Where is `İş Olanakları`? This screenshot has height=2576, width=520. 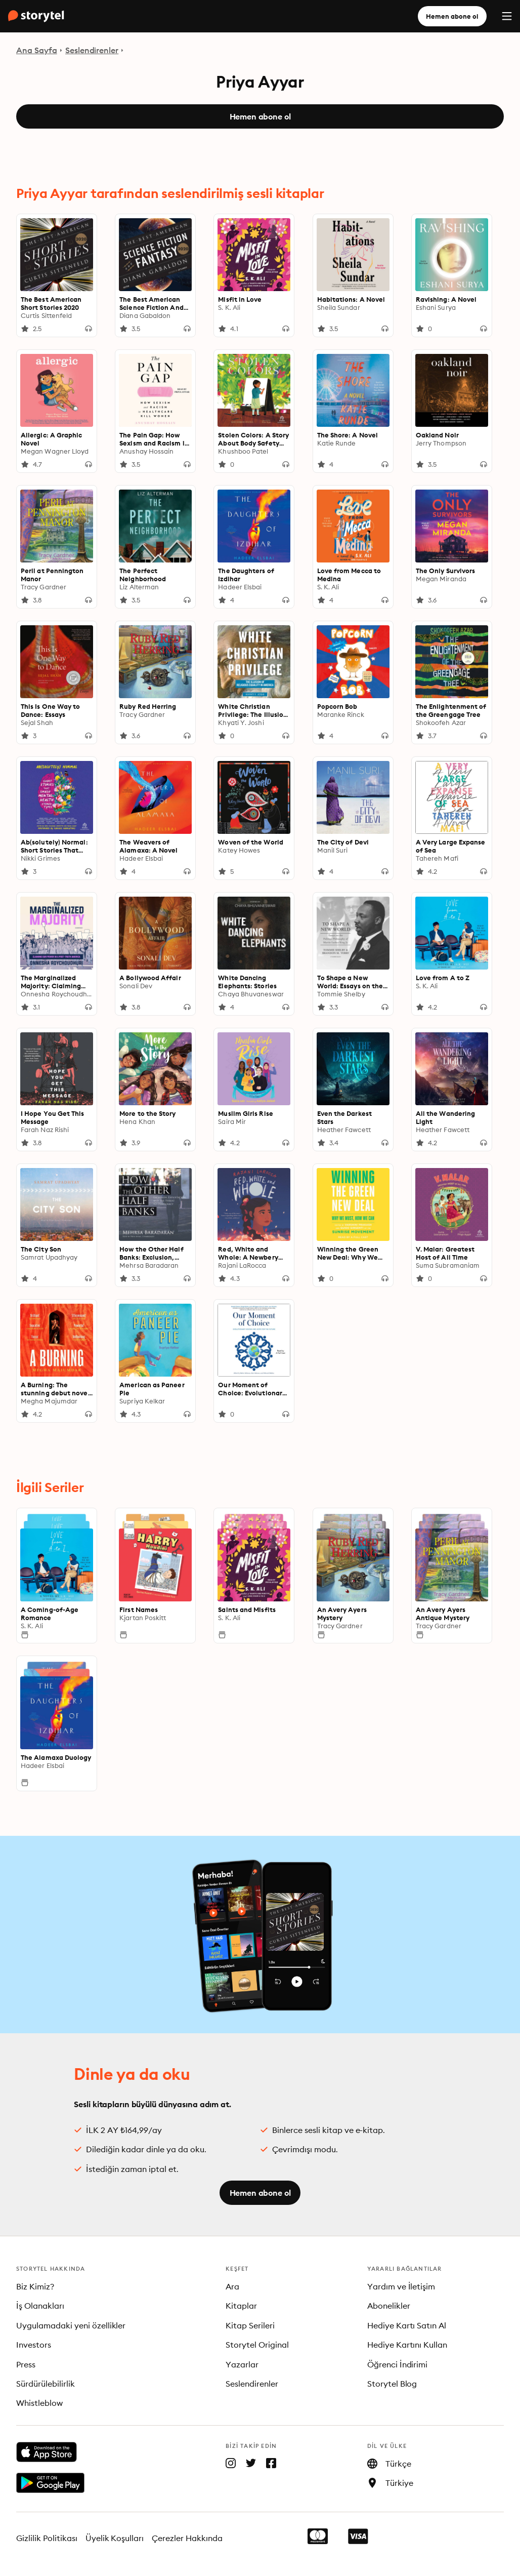 İş Olanakları is located at coordinates (40, 2306).